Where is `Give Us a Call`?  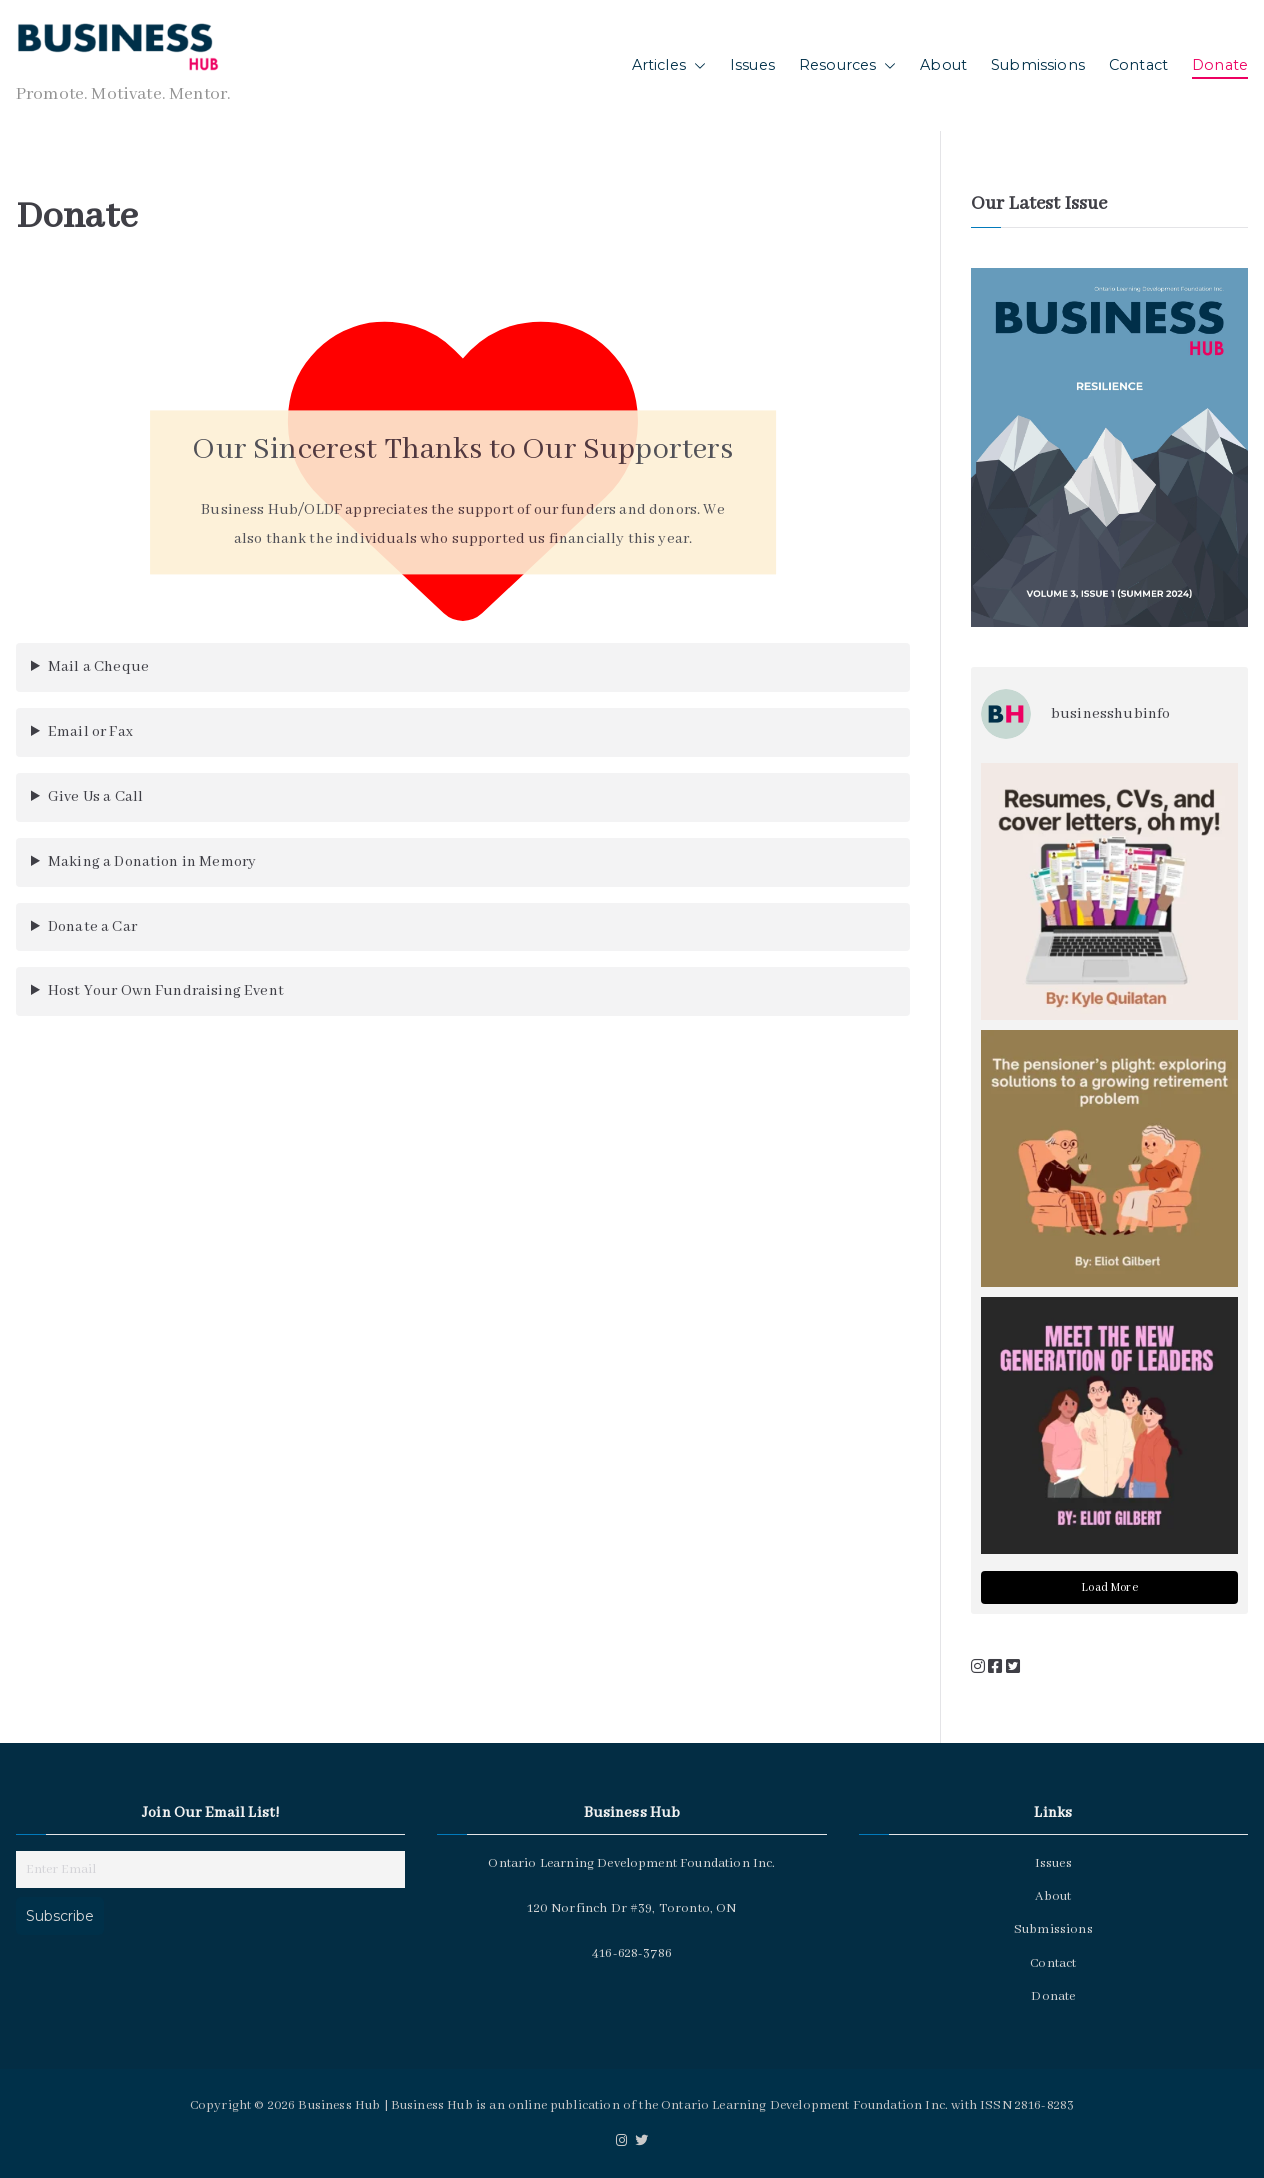 Give Us a Call is located at coordinates (95, 797).